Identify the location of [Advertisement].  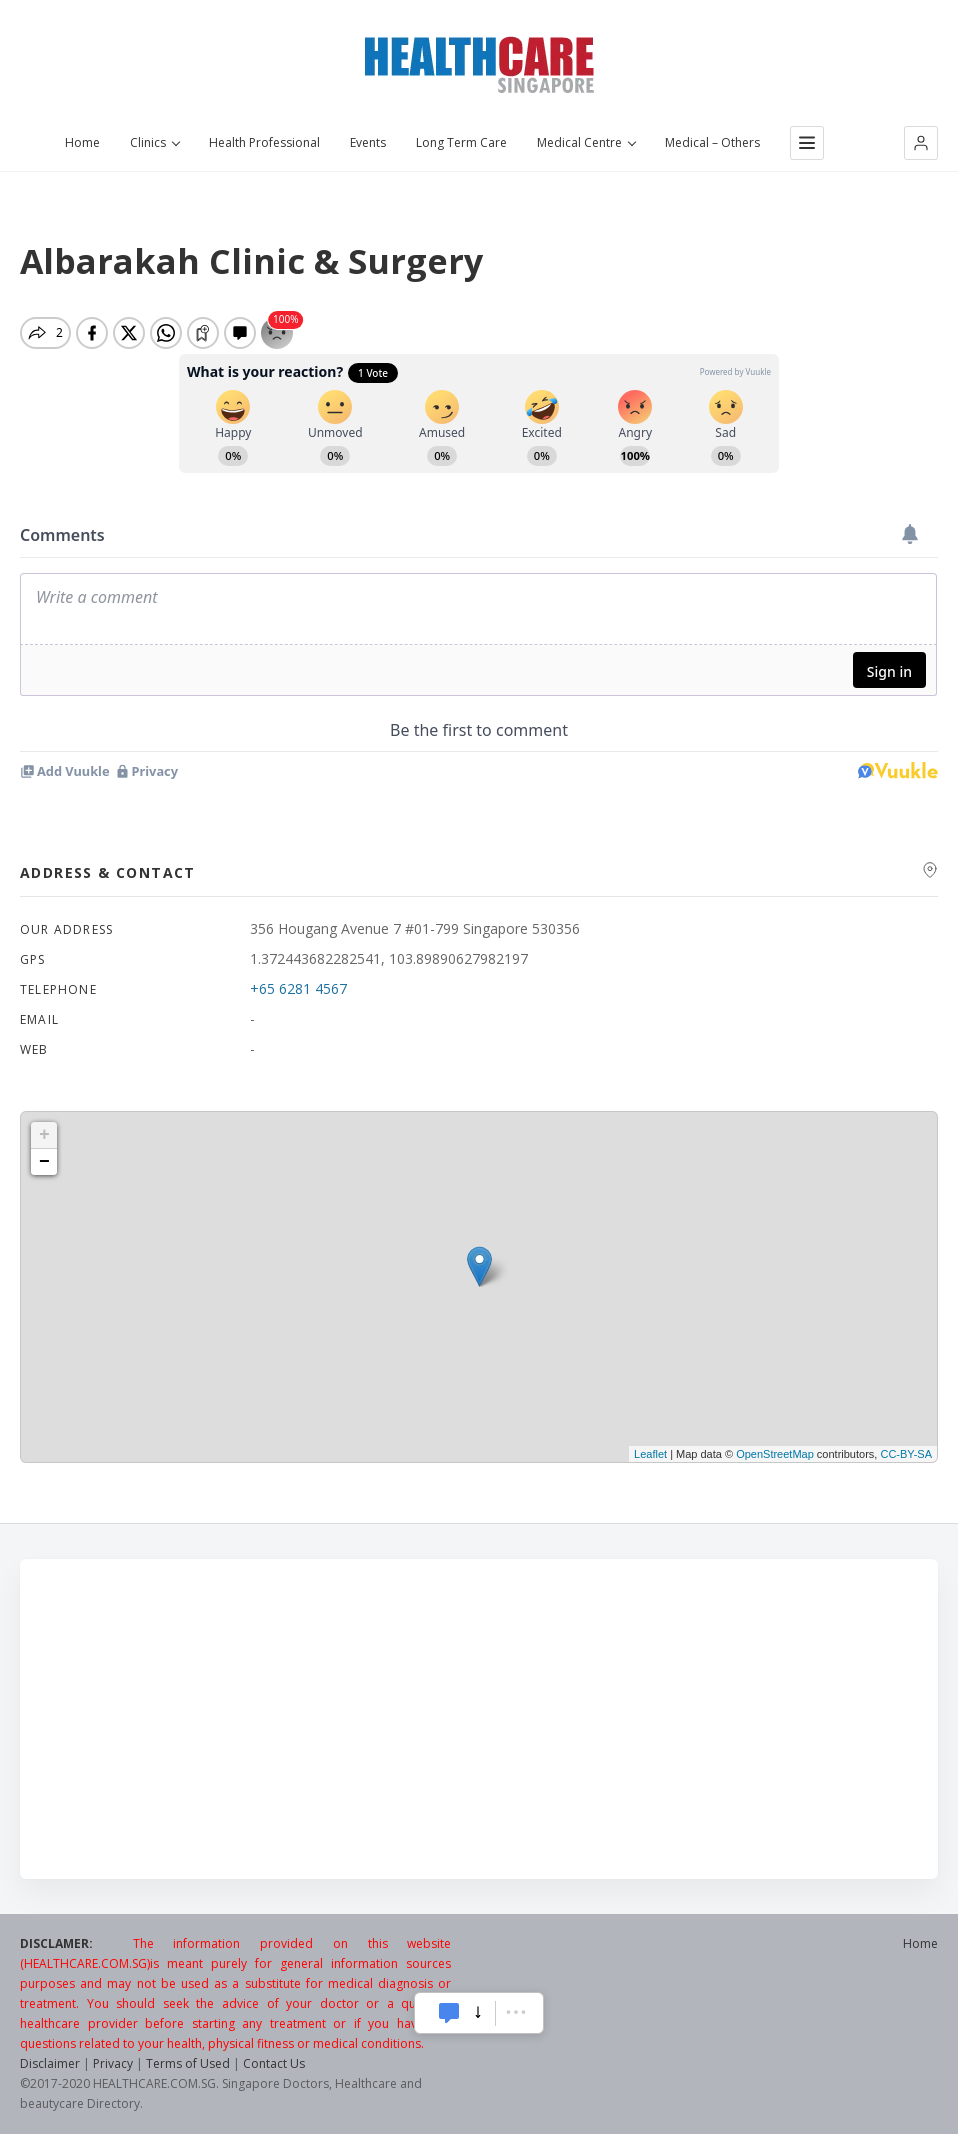
(479, 1719).